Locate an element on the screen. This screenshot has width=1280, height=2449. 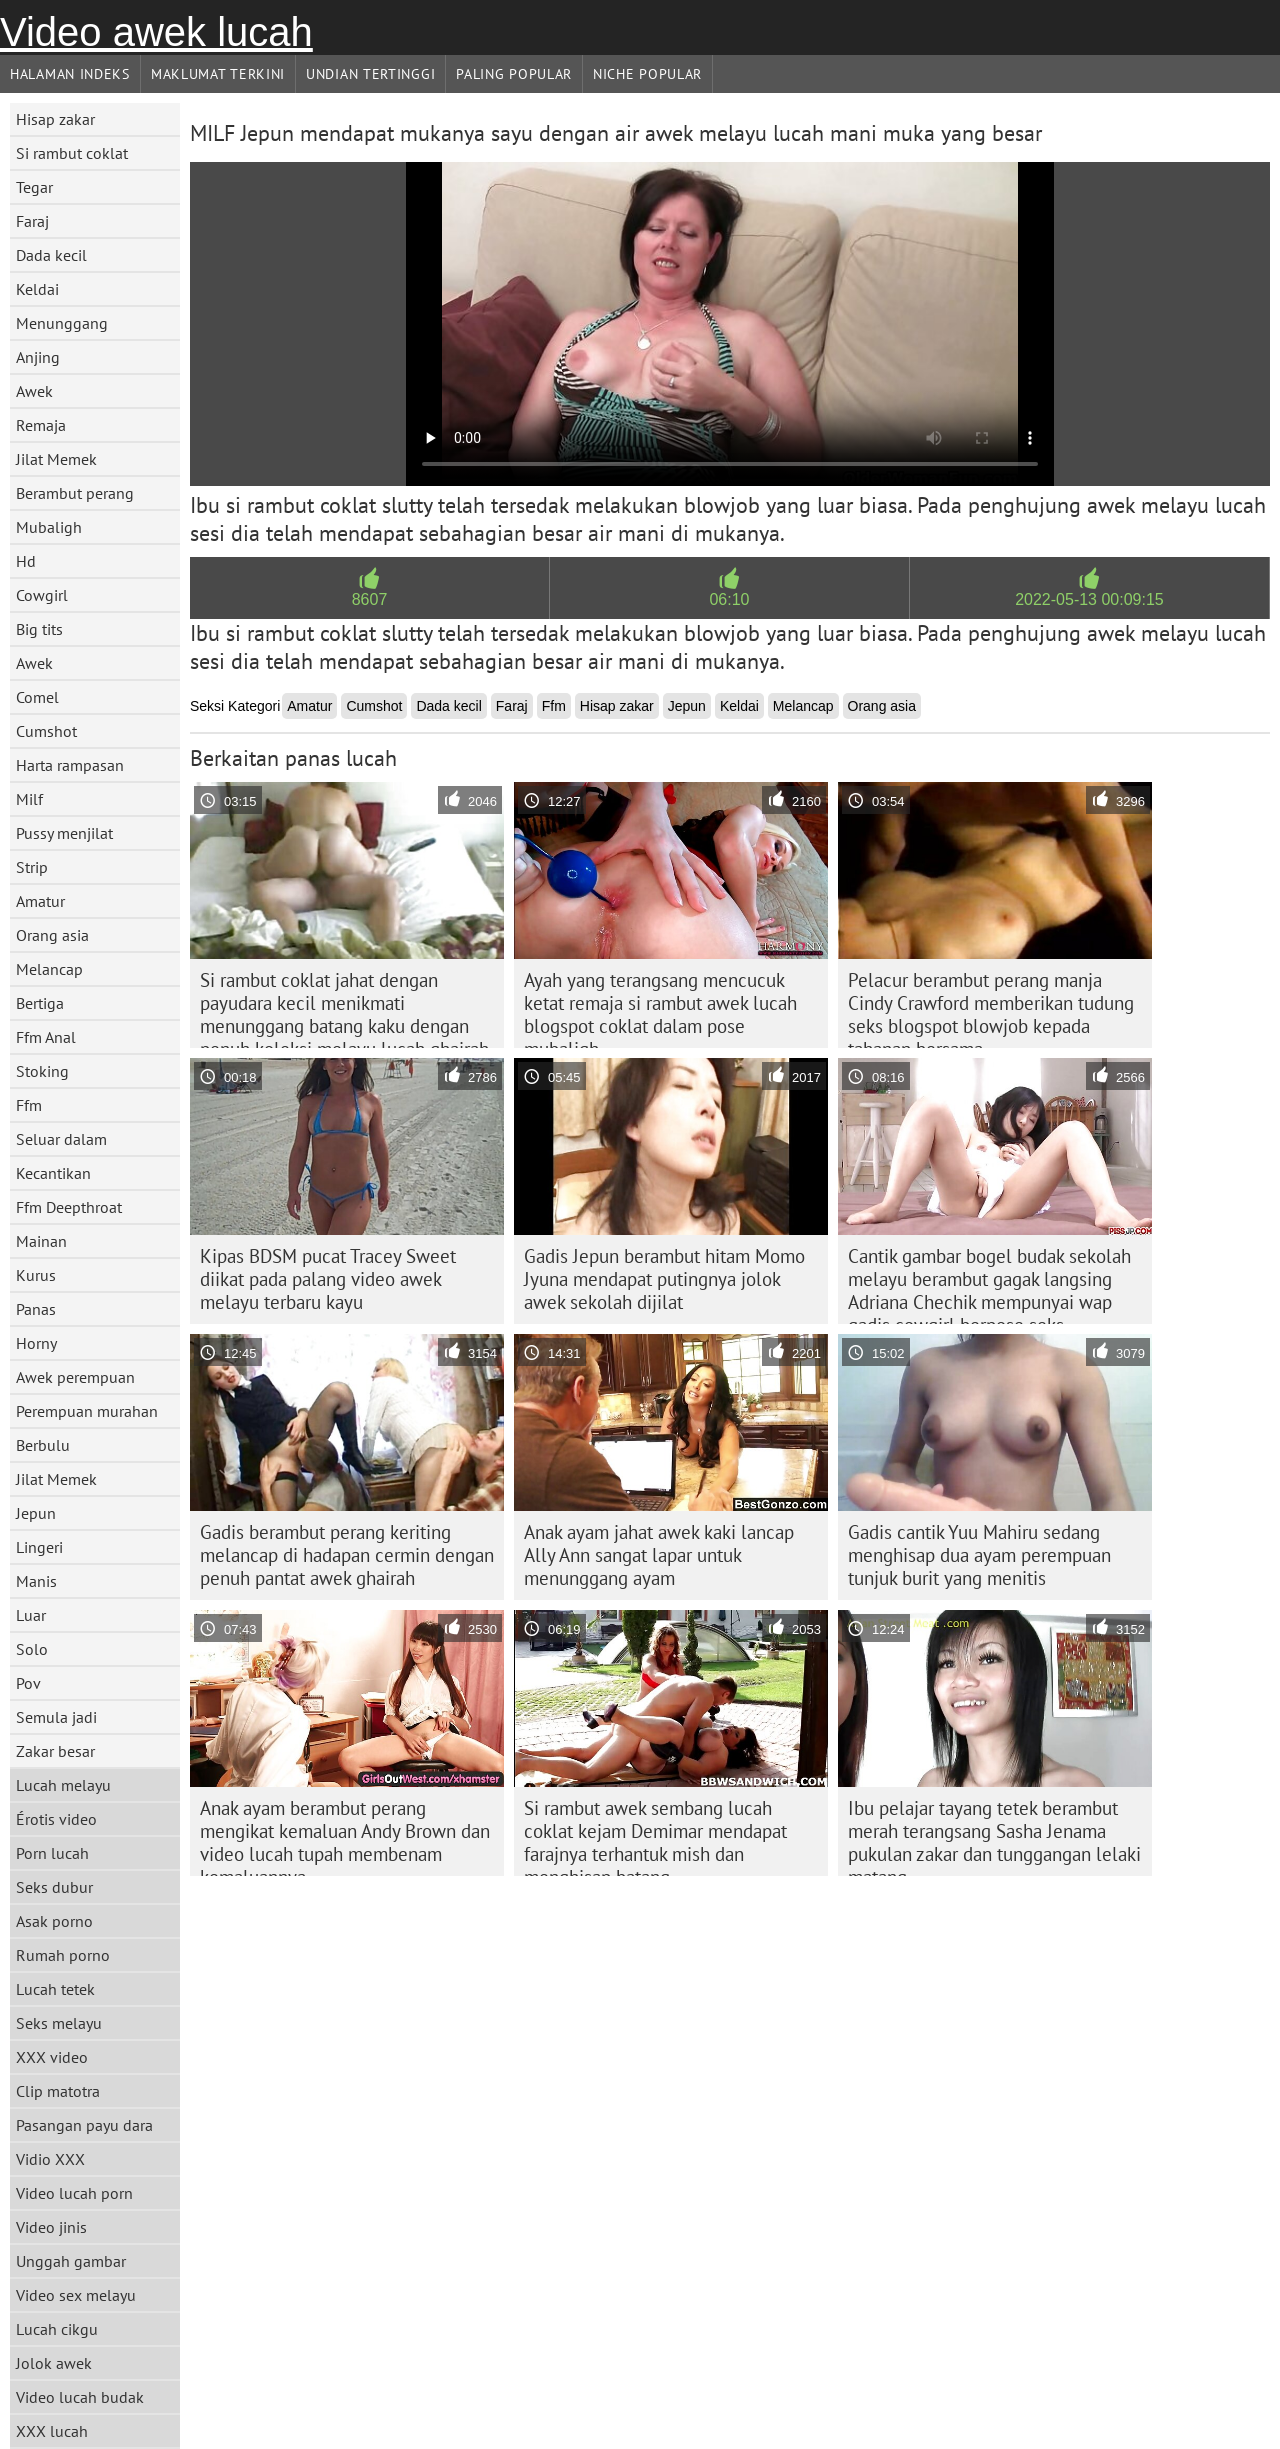
Bertiga is located at coordinates (40, 1003).